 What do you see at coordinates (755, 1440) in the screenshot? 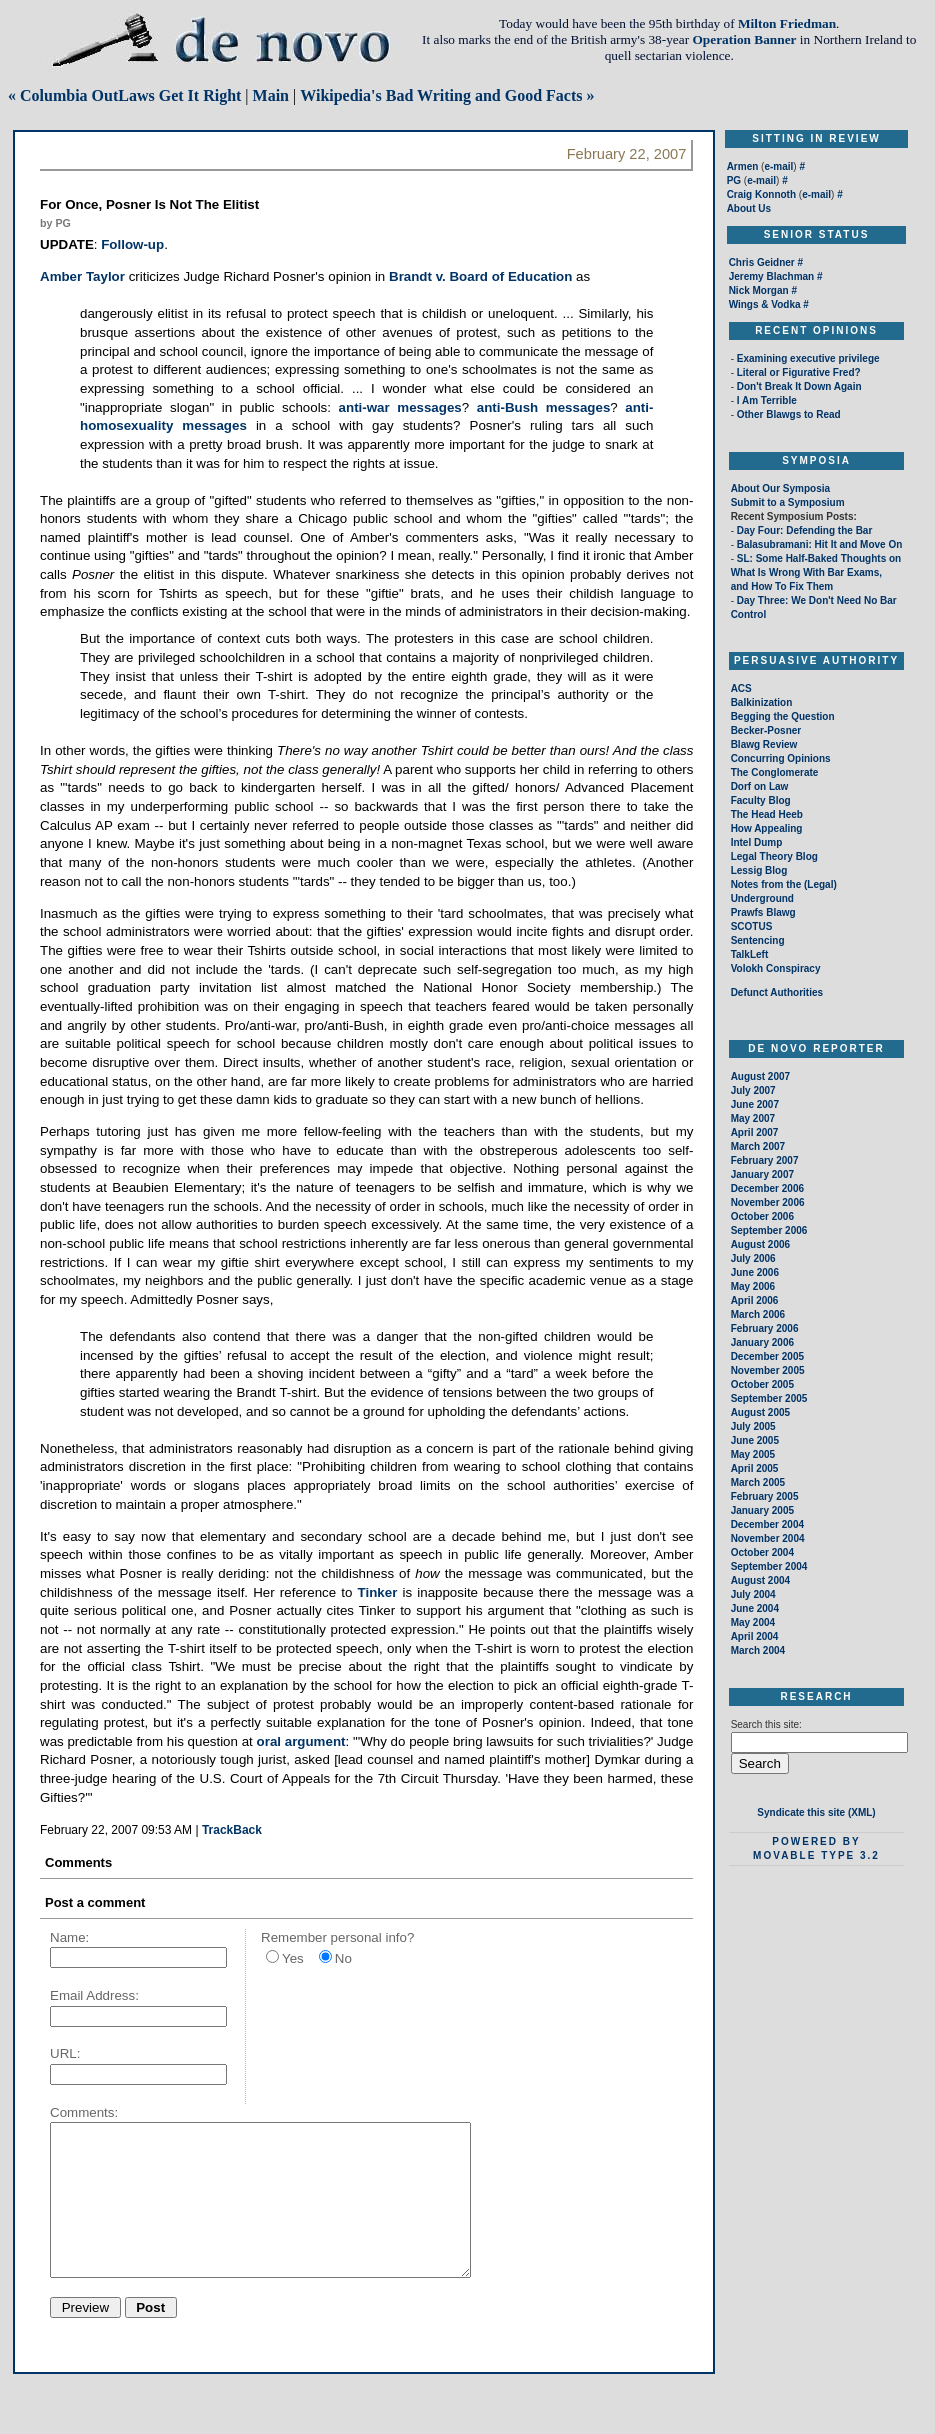
I see `June 2005` at bounding box center [755, 1440].